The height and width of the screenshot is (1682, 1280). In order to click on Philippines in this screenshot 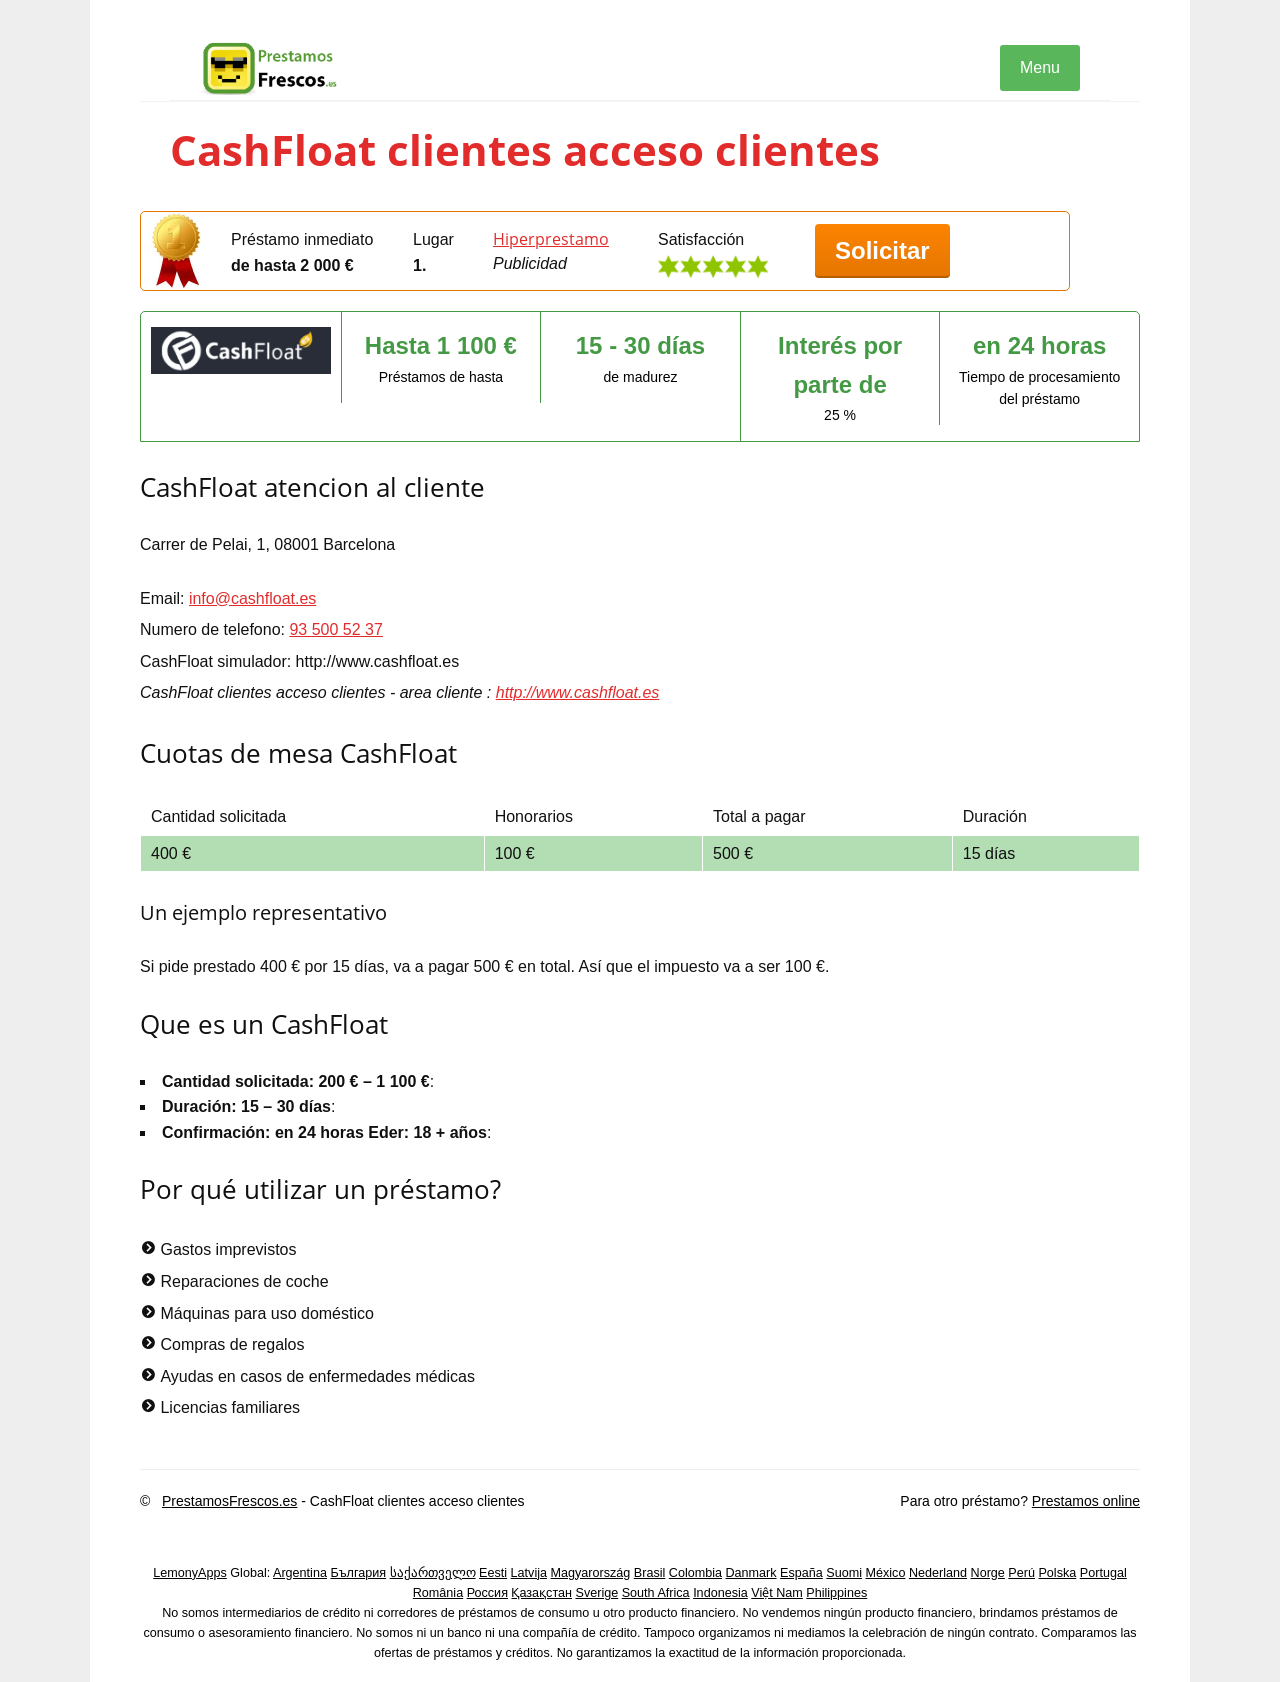, I will do `click(836, 1593)`.